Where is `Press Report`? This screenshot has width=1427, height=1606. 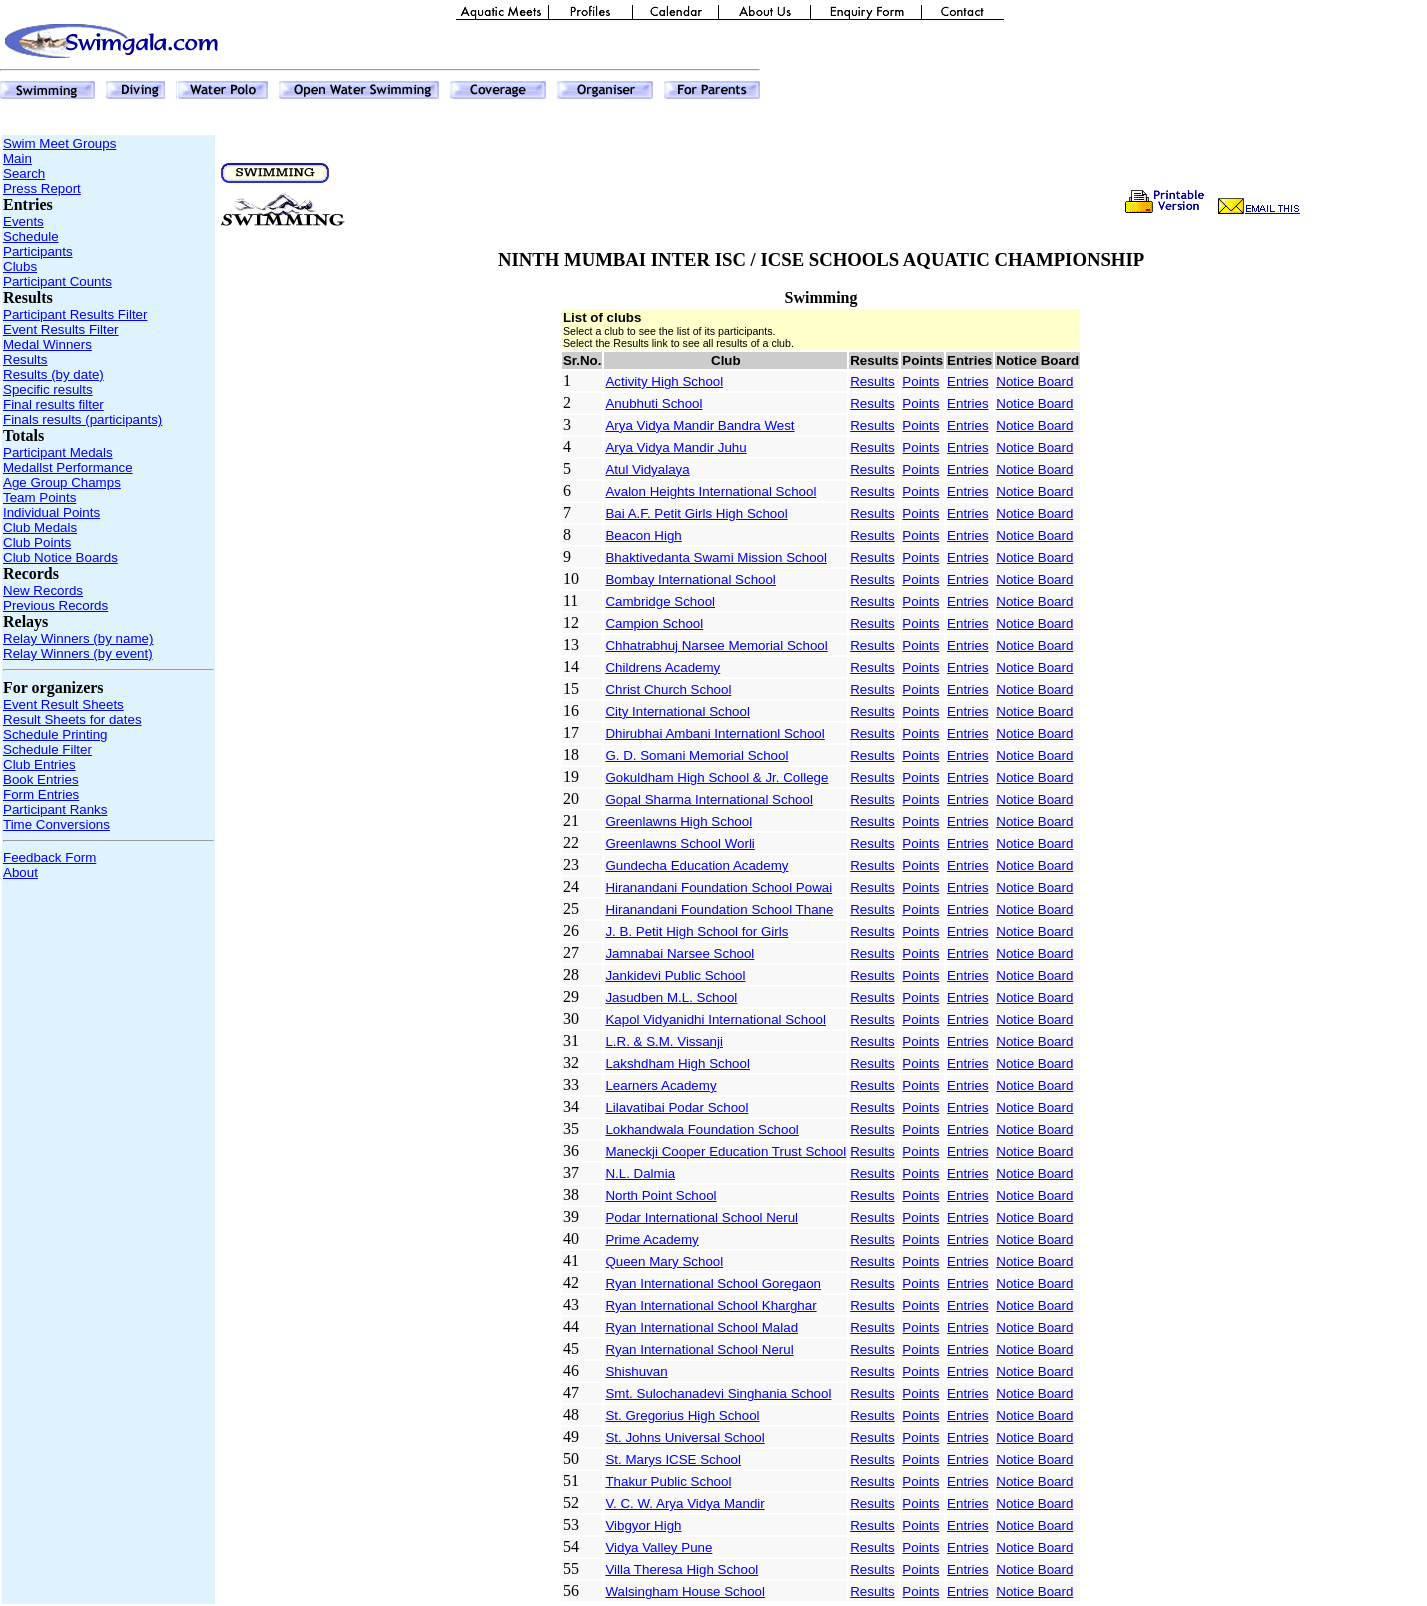
Press Report is located at coordinates (42, 188).